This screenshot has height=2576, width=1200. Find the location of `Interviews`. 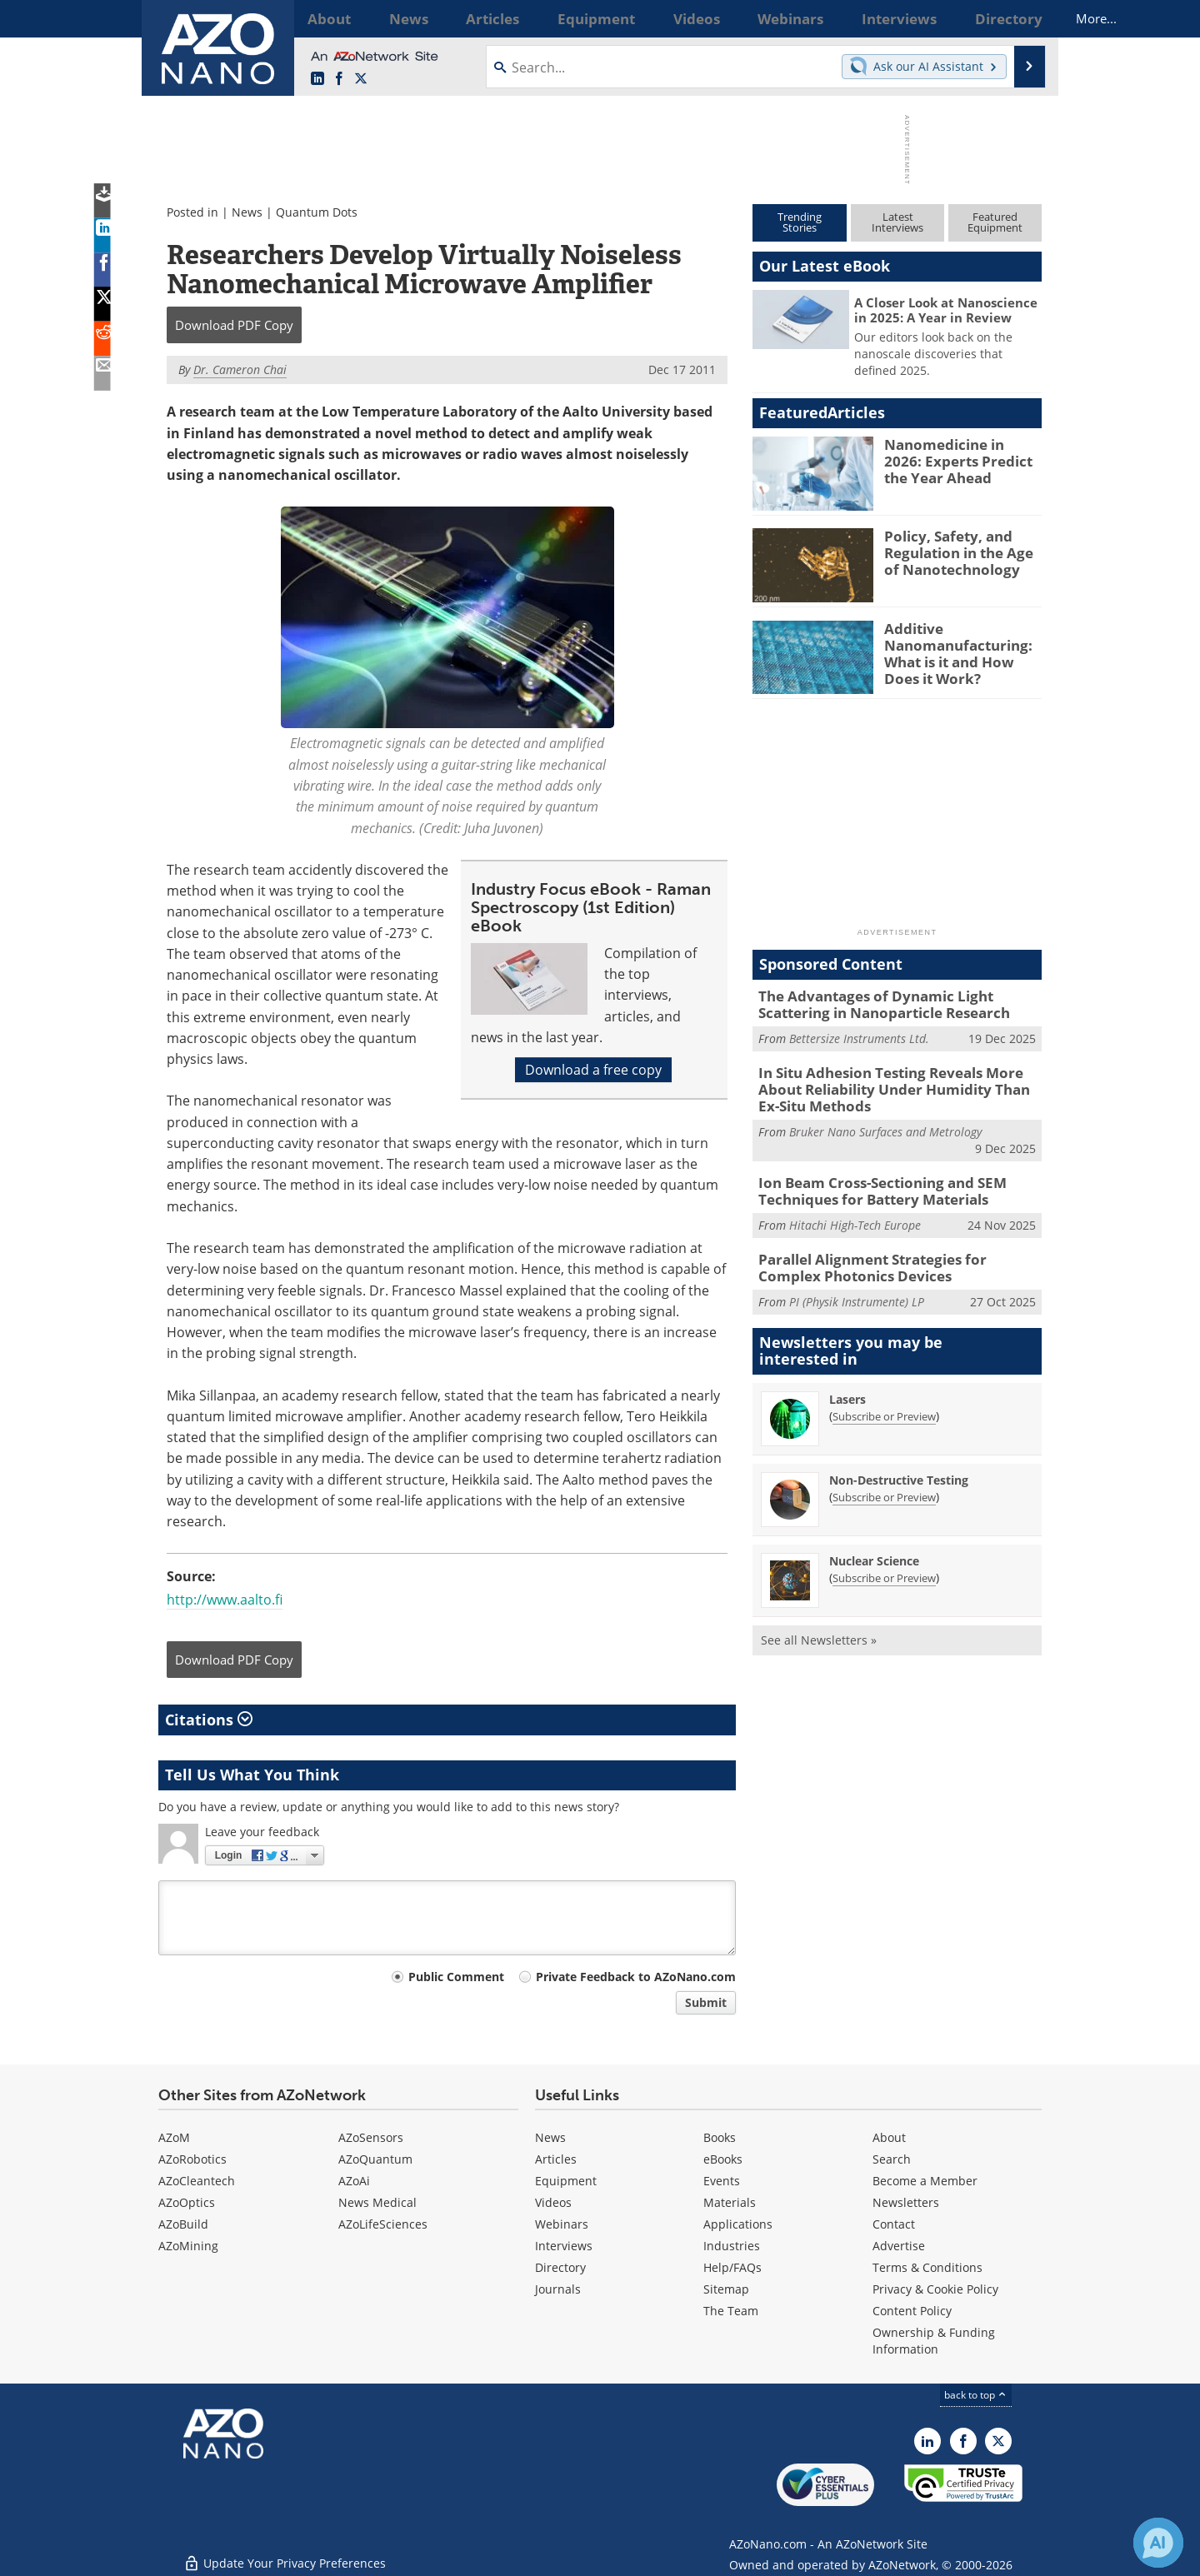

Interviews is located at coordinates (563, 2246).